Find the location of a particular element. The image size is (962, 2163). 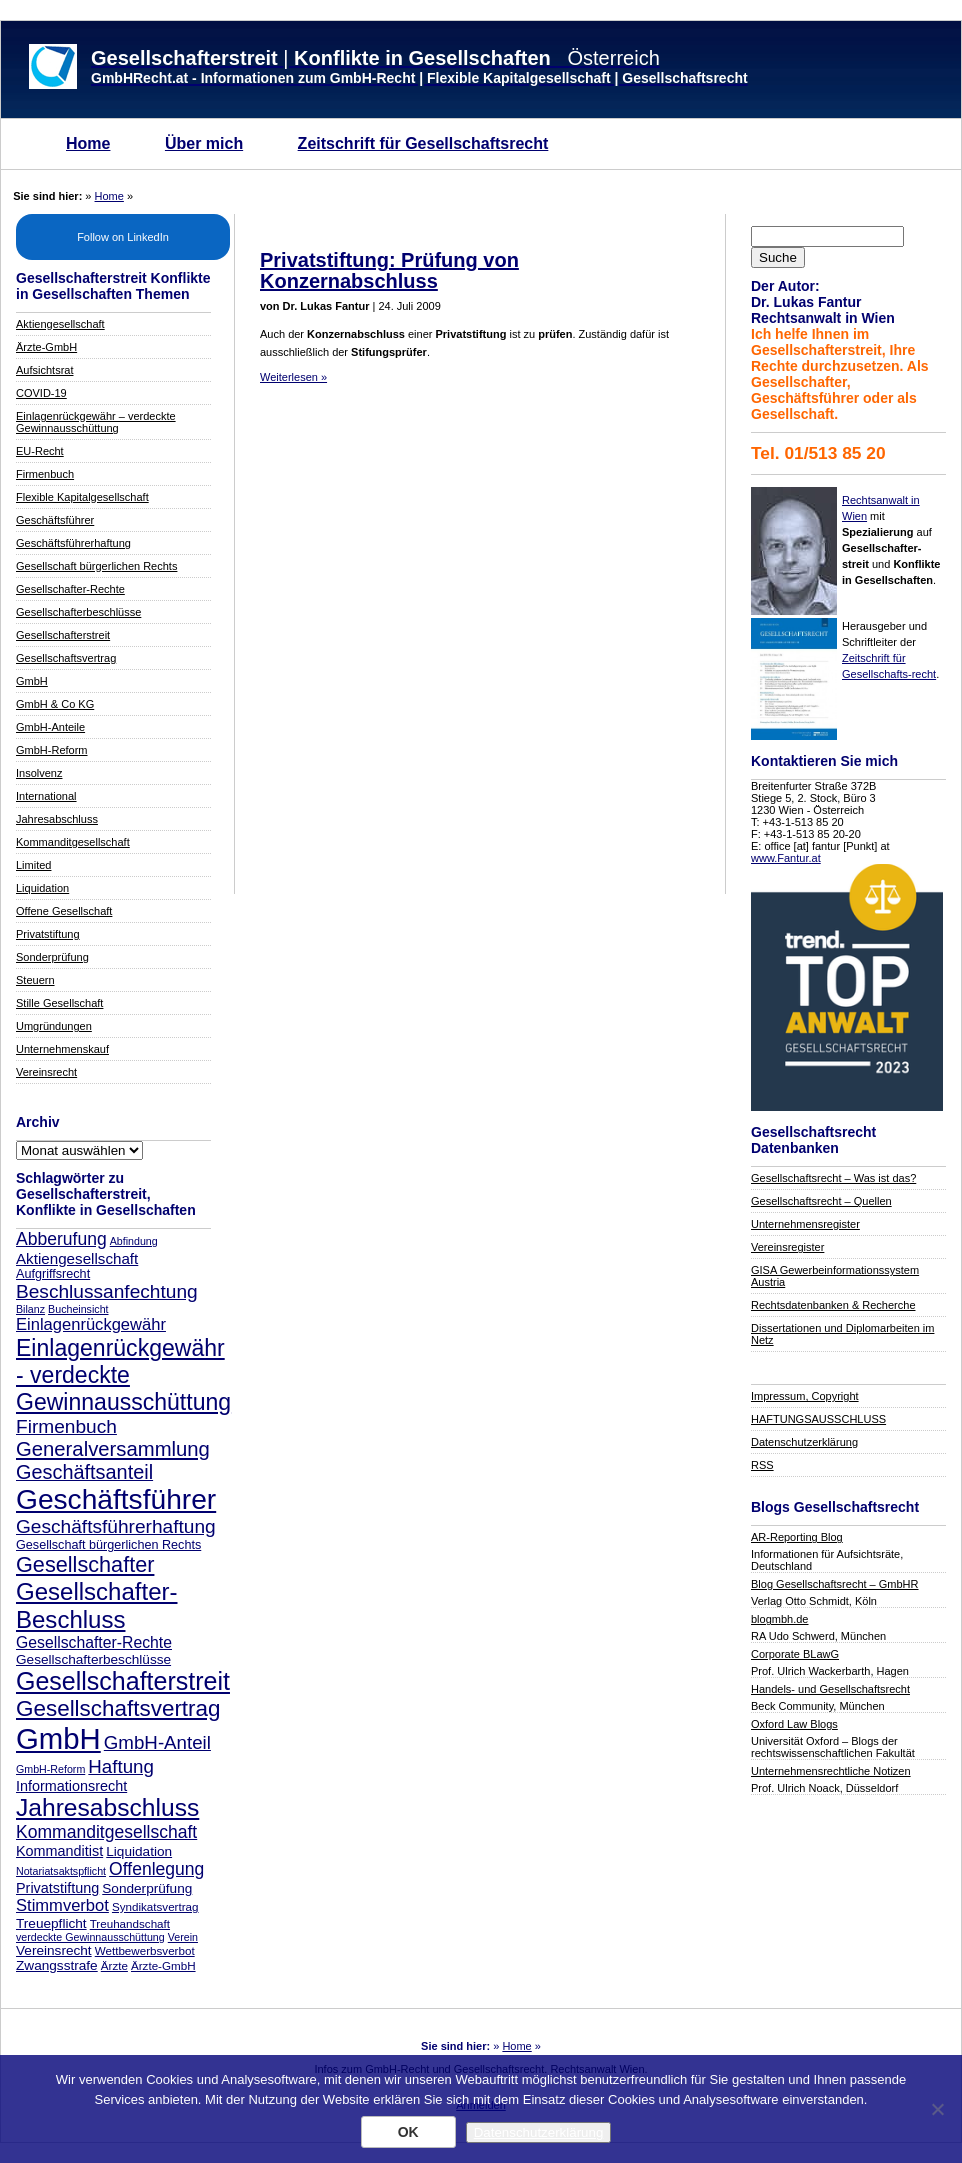

Bilanz [Bilanz (6 Einträge)] is located at coordinates (30, 1309).